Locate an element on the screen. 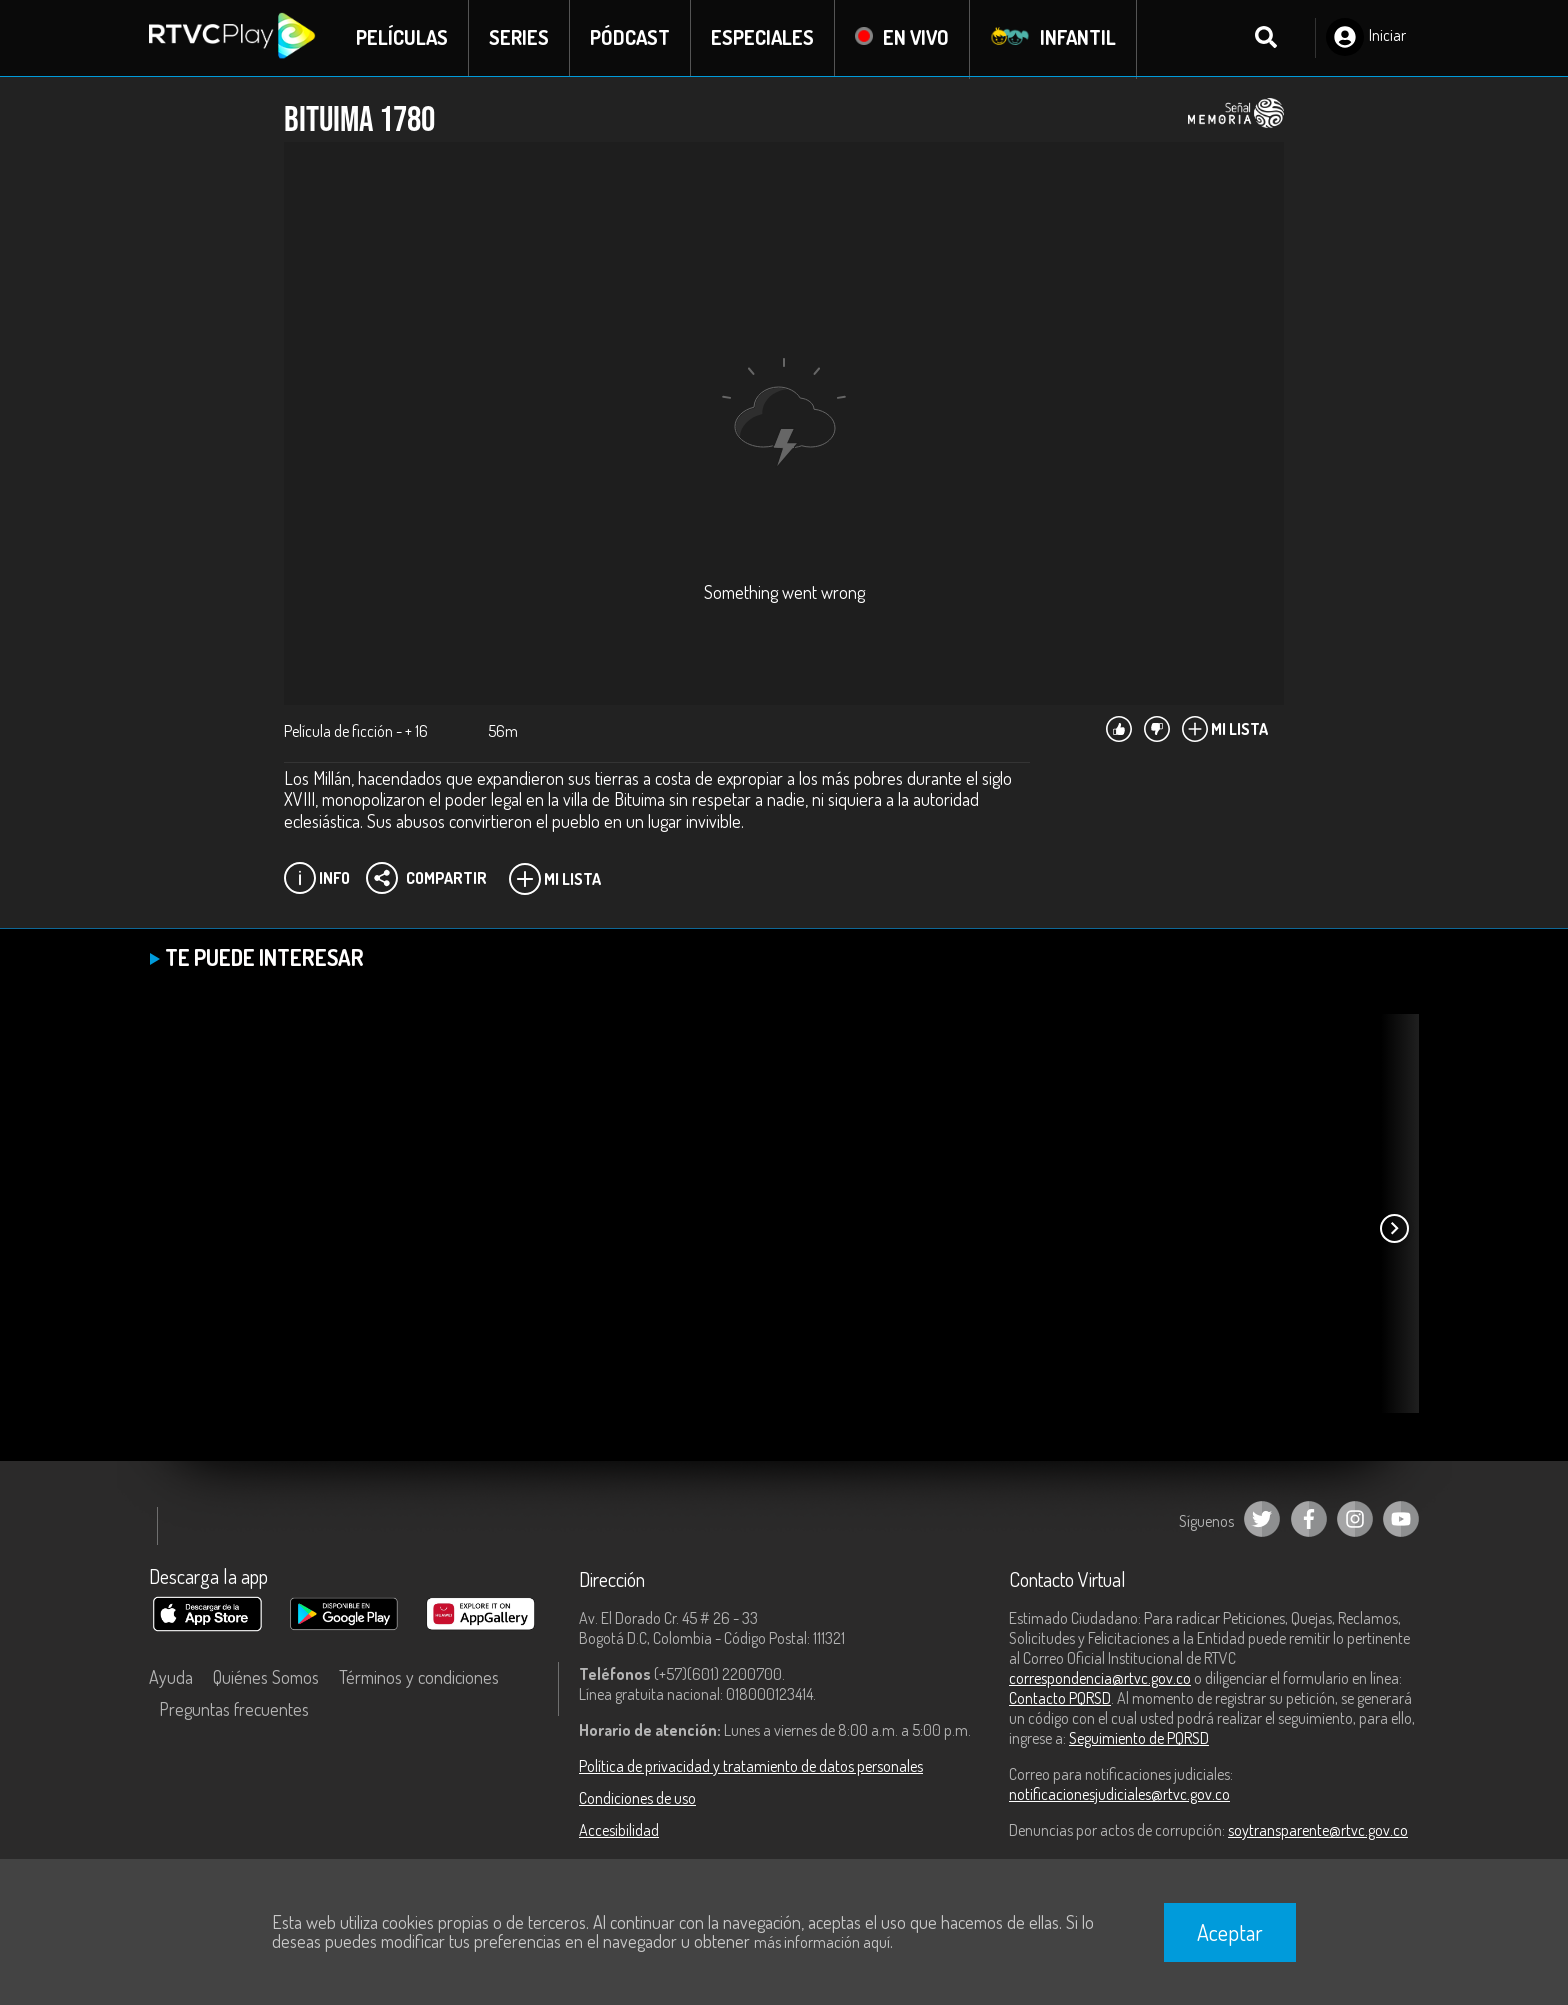 This screenshot has height=2005, width=1568. Accesibilidad is located at coordinates (619, 1831).